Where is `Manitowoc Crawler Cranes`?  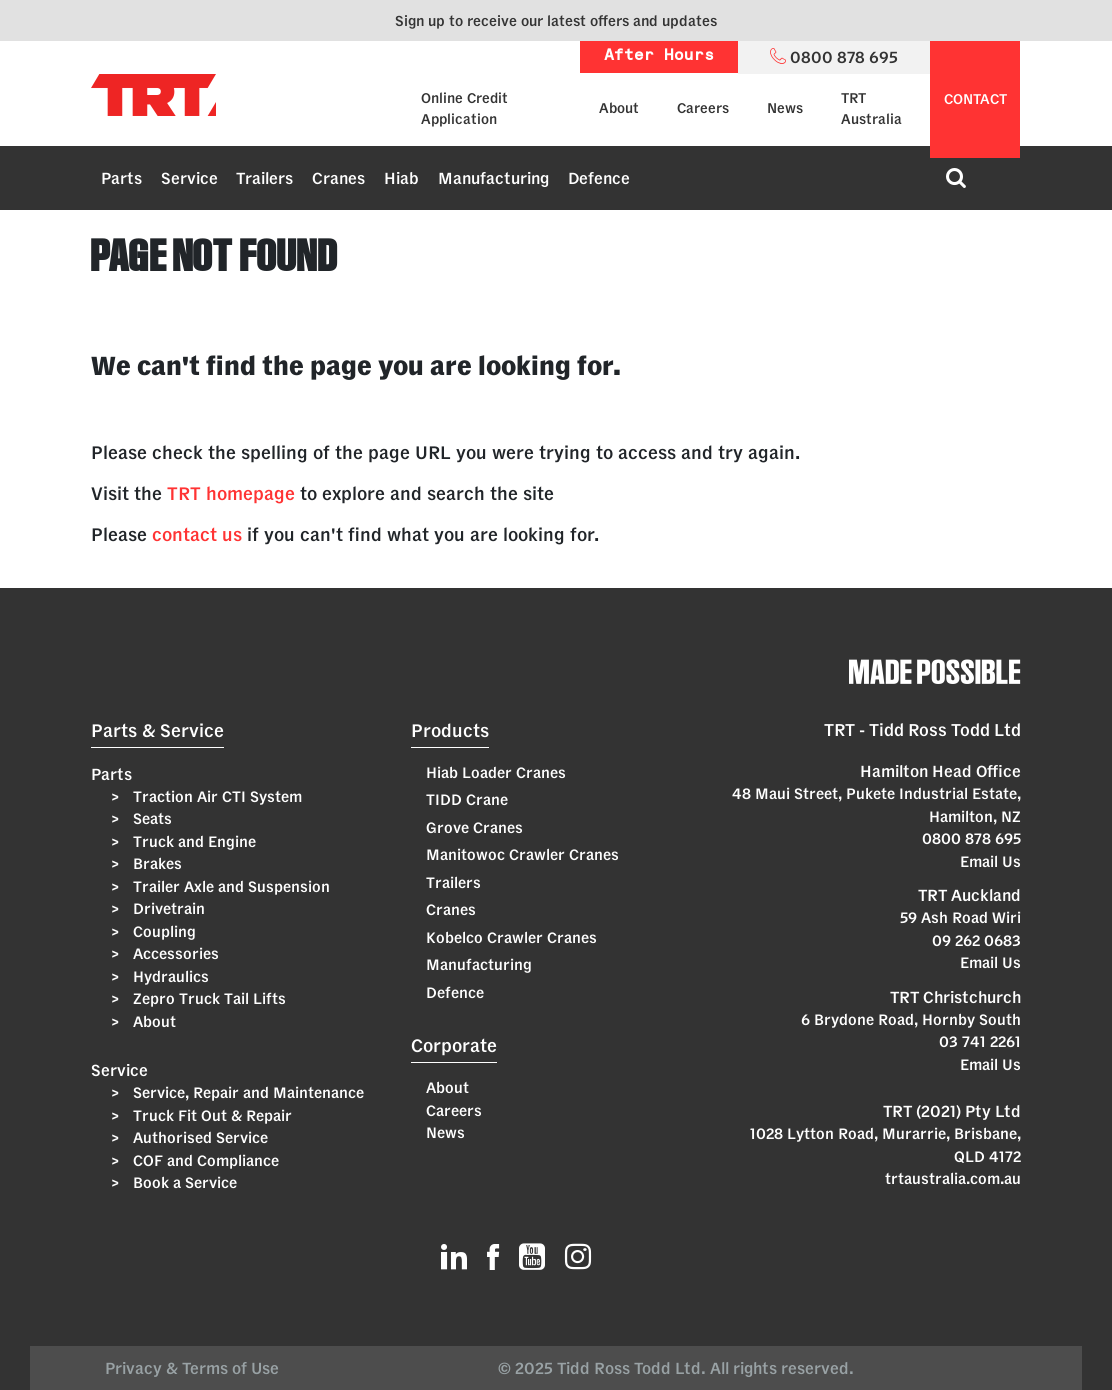 Manitowoc Crawler Cranes is located at coordinates (522, 854).